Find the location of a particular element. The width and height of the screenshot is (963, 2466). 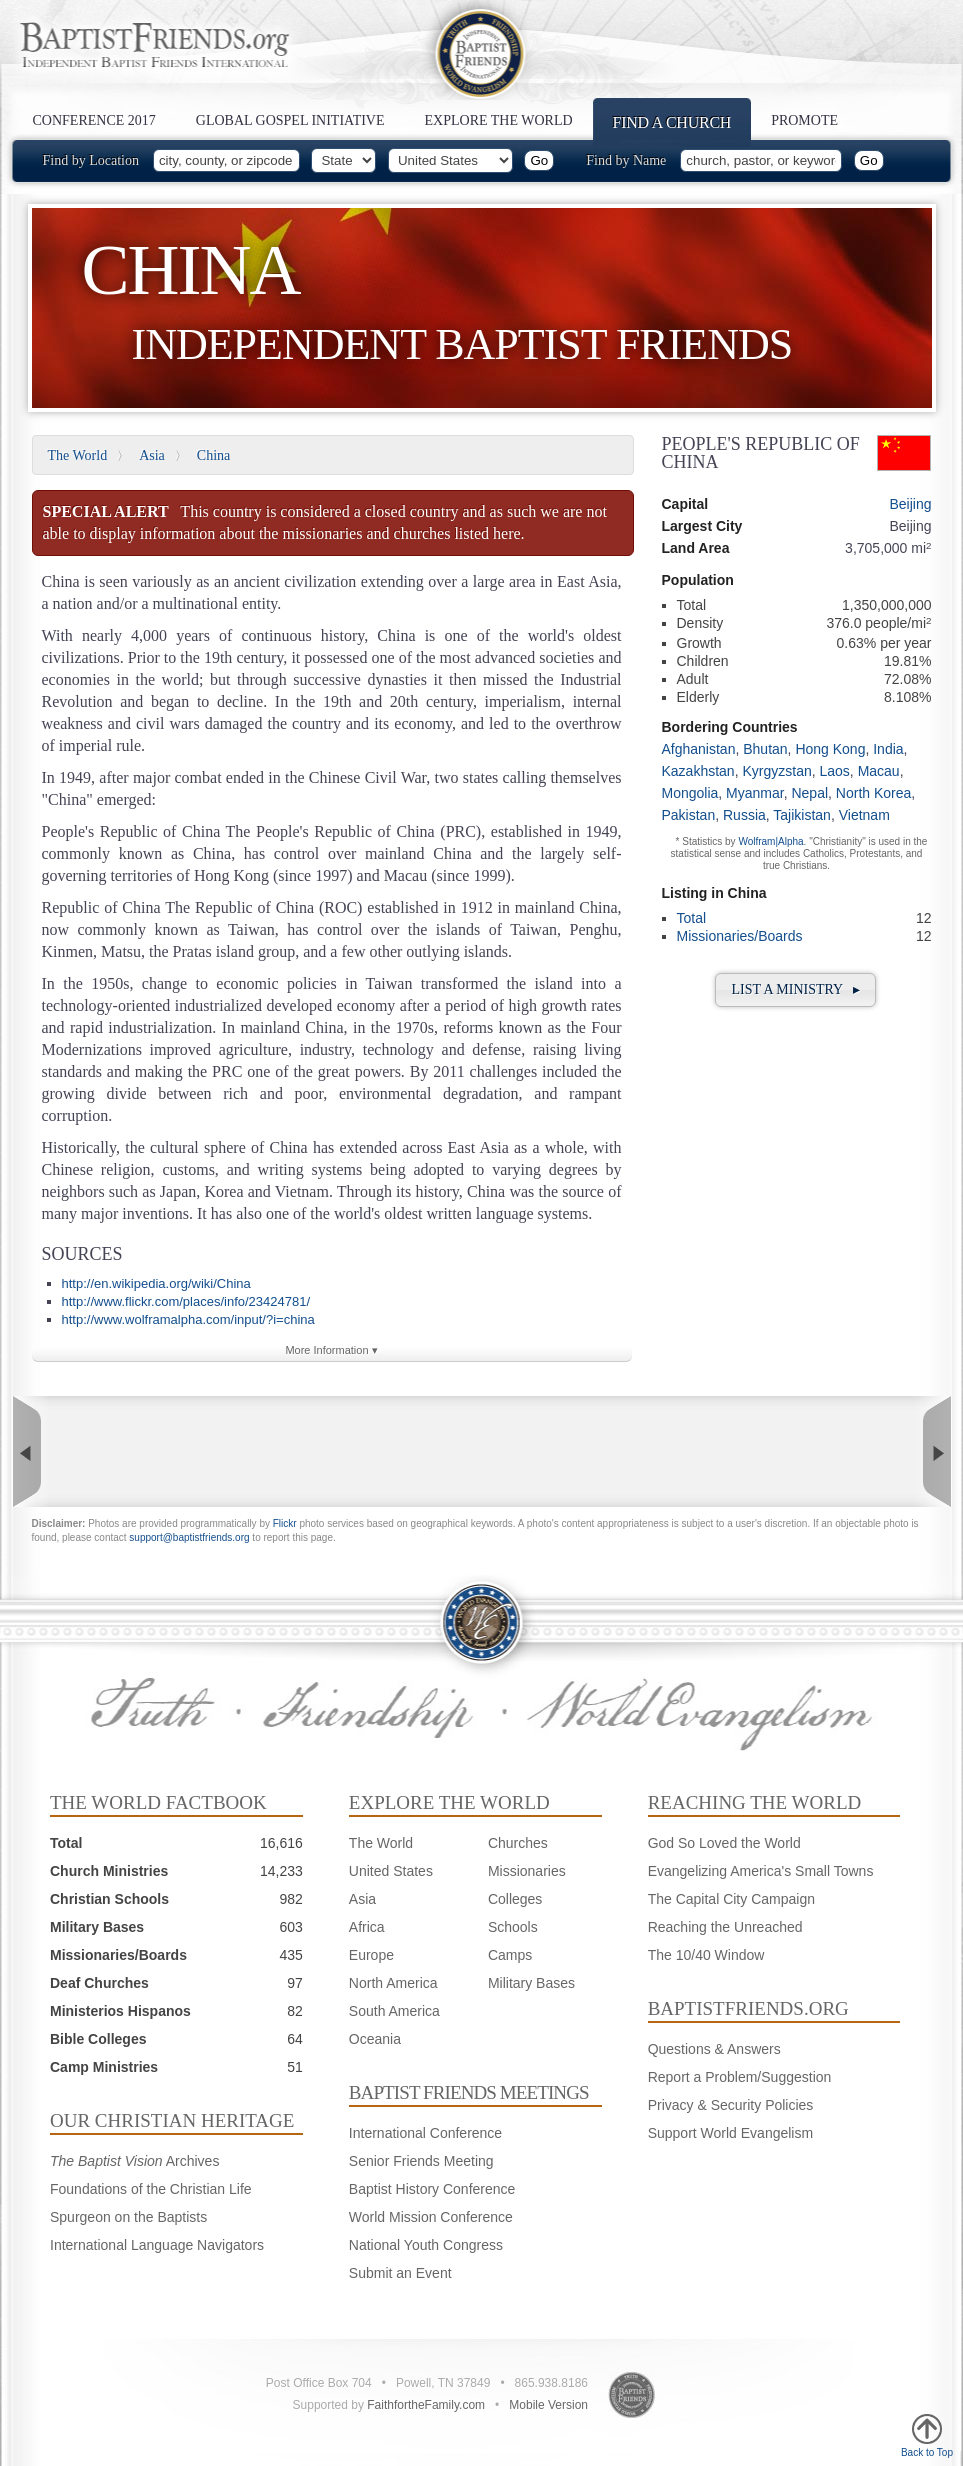

Bhutan is located at coordinates (765, 749).